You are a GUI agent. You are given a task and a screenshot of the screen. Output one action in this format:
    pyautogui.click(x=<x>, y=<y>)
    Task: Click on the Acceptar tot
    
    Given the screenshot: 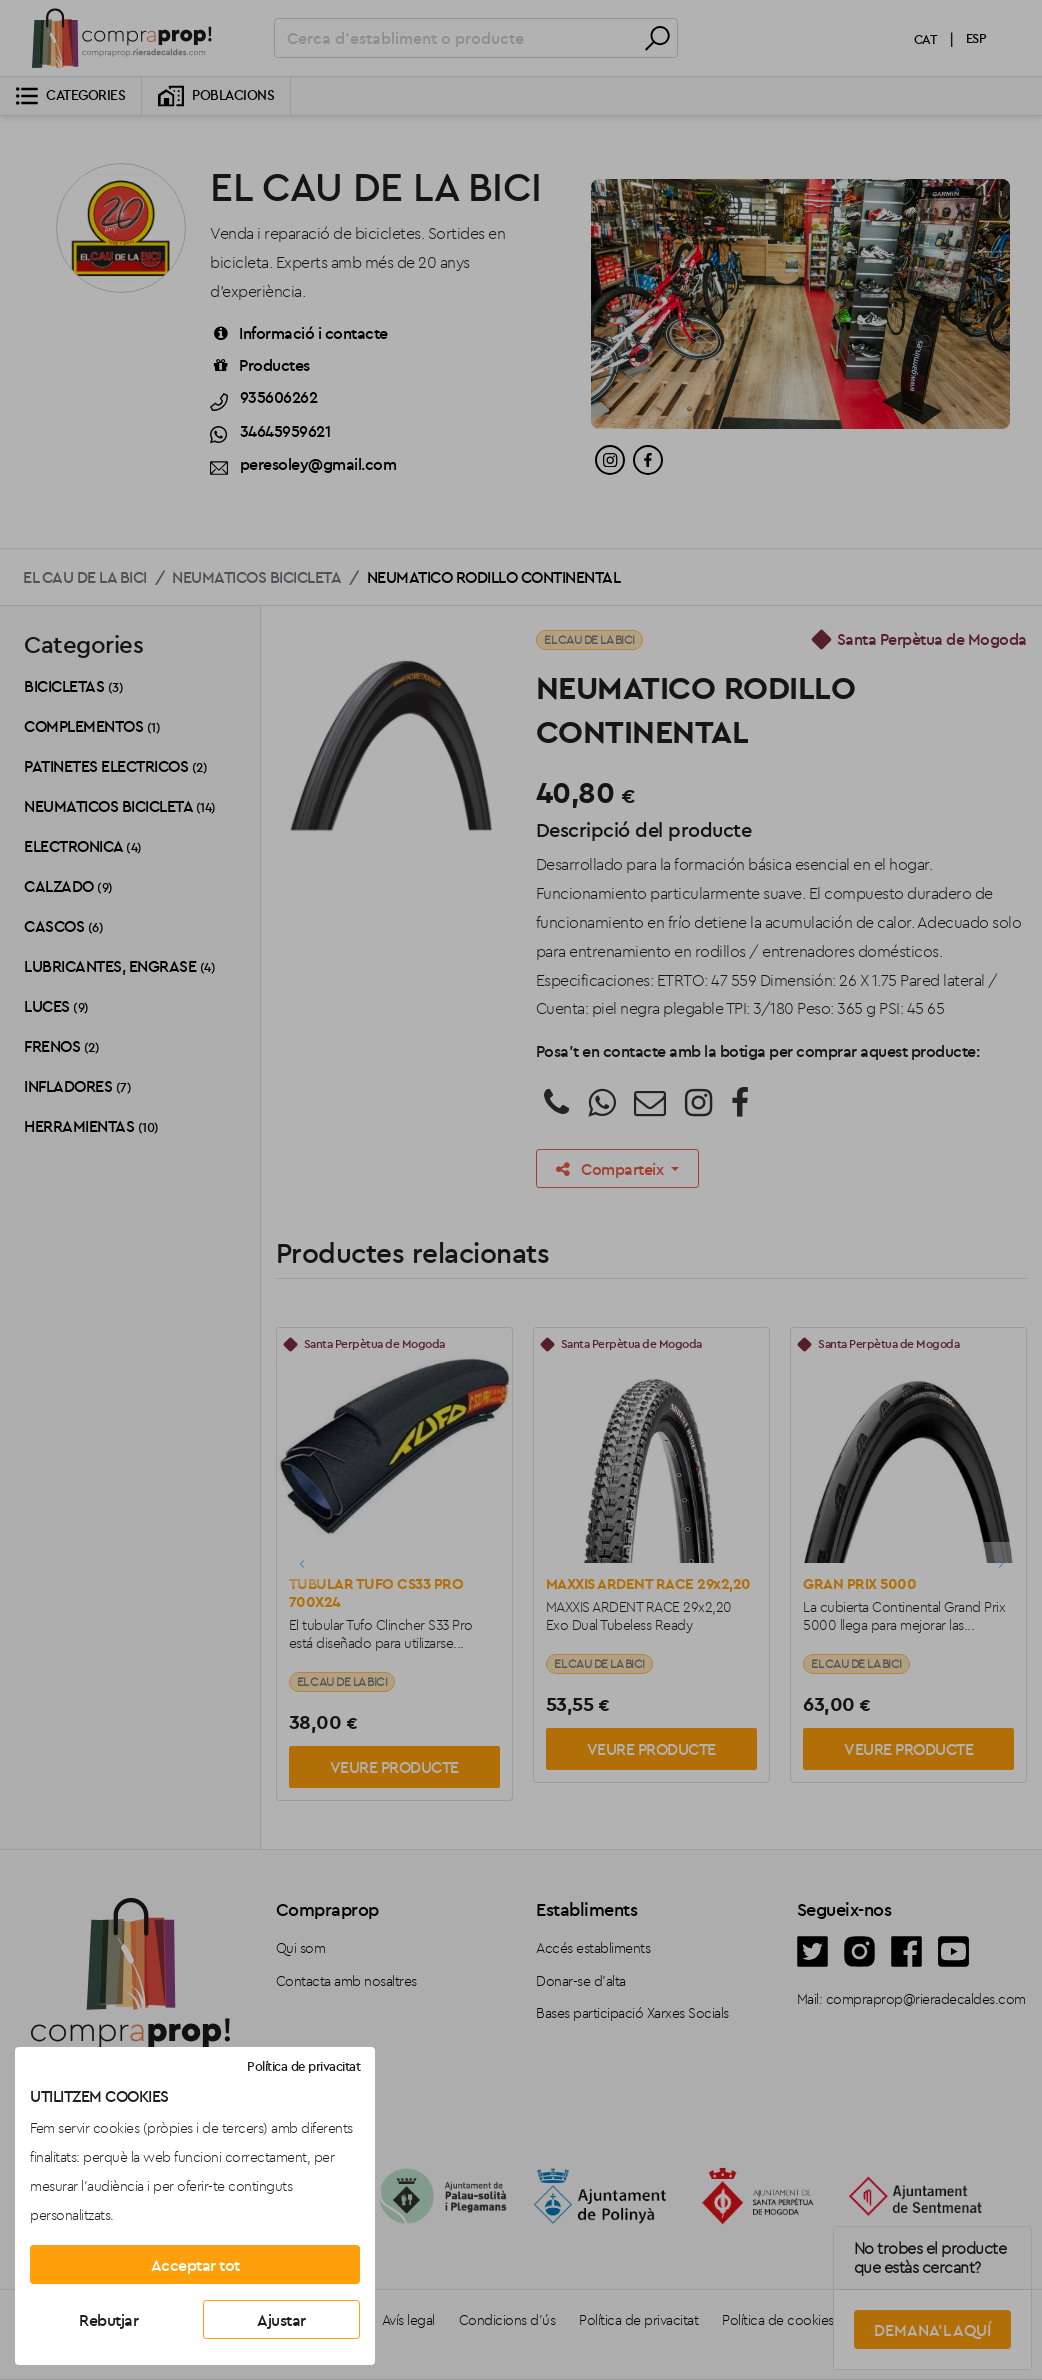 What is the action you would take?
    pyautogui.click(x=195, y=2265)
    